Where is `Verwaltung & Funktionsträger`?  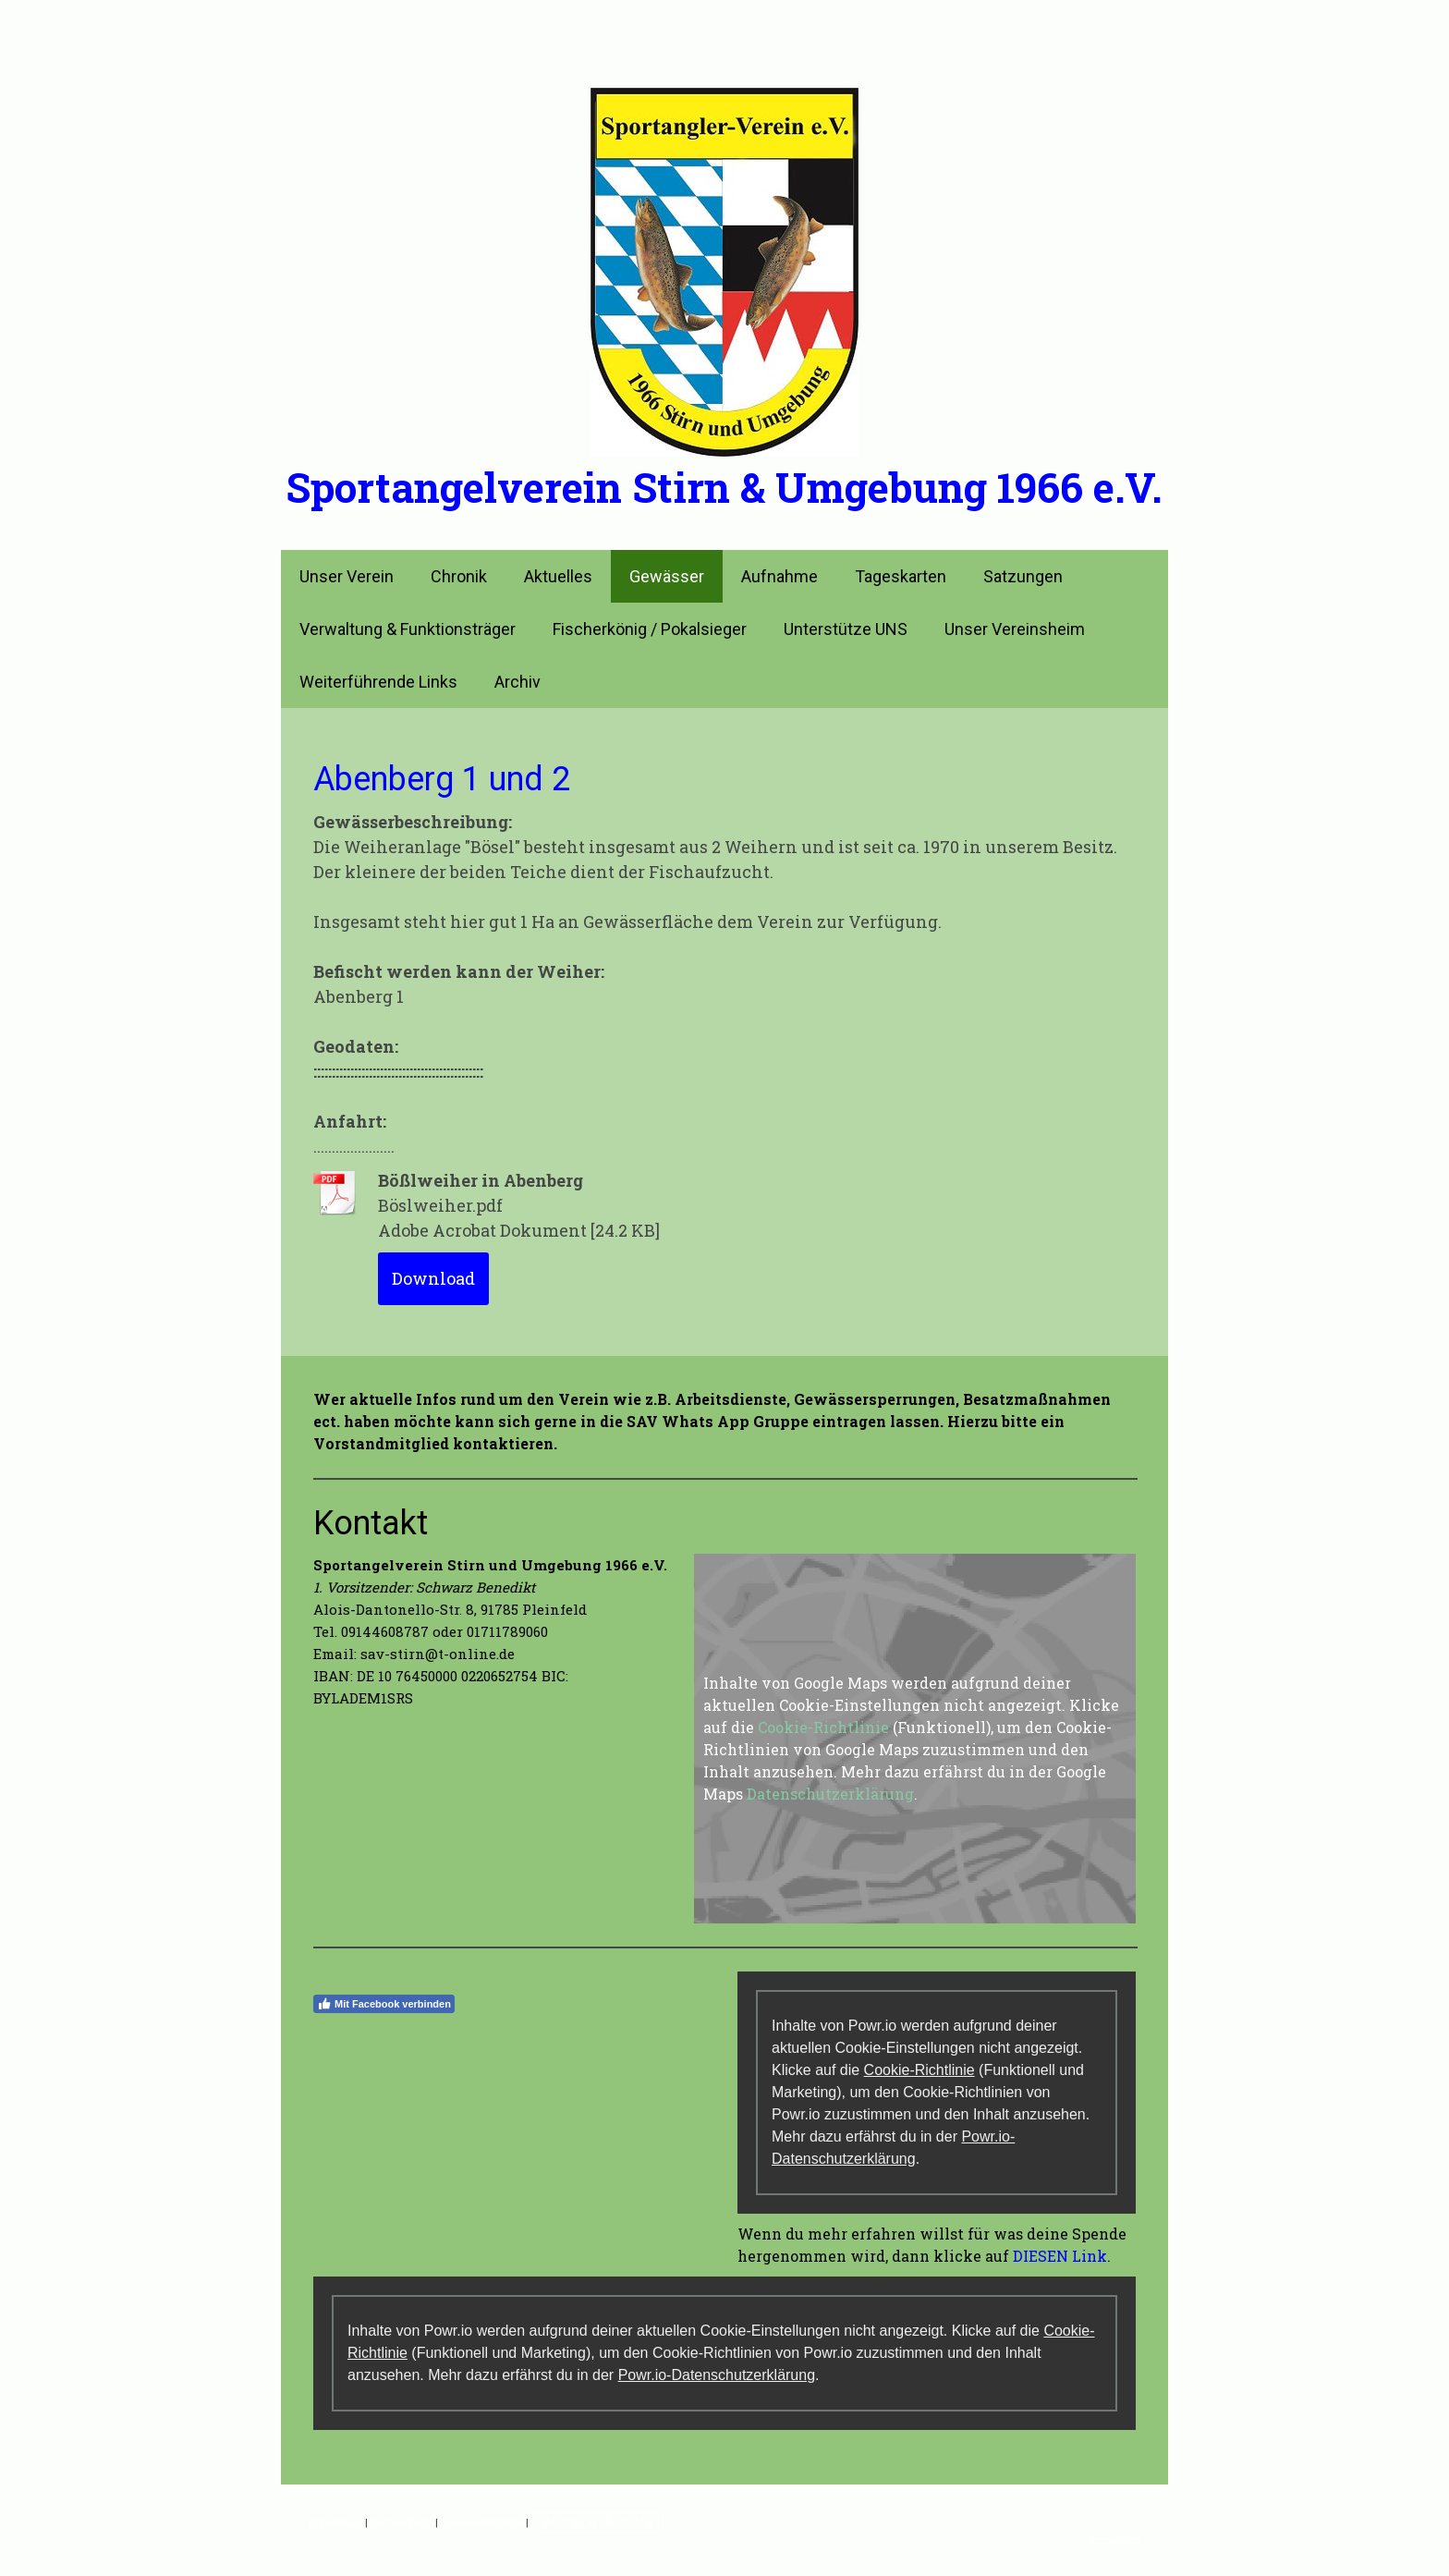
Verwaltung & Funktionsträger is located at coordinates (407, 629).